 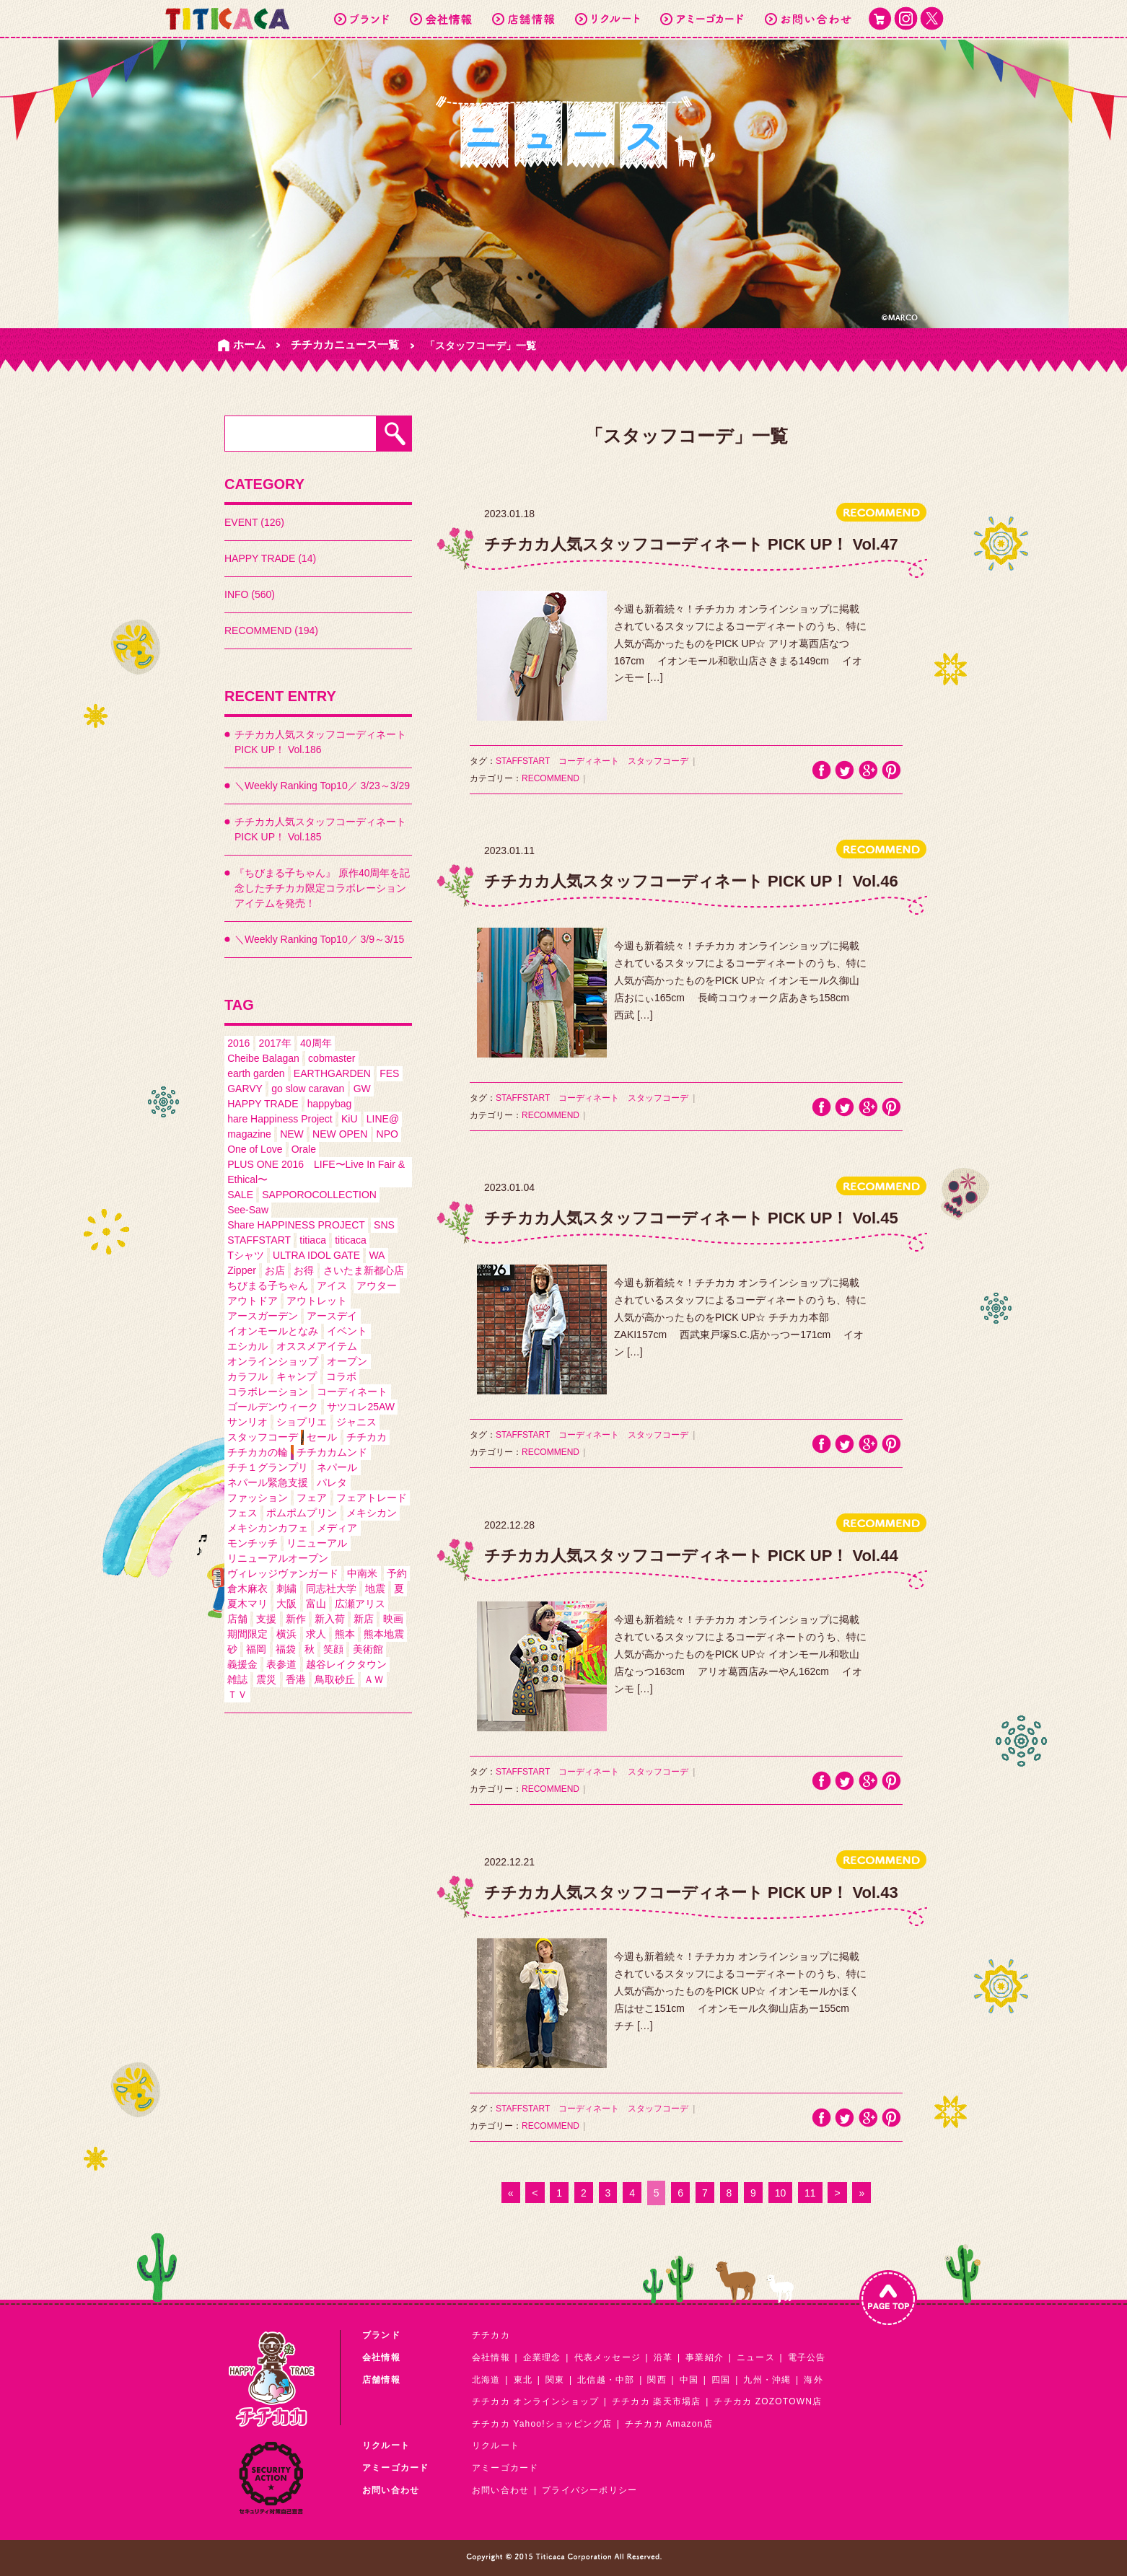 What do you see at coordinates (767, 2380) in the screenshot?
I see `九州・沖縄` at bounding box center [767, 2380].